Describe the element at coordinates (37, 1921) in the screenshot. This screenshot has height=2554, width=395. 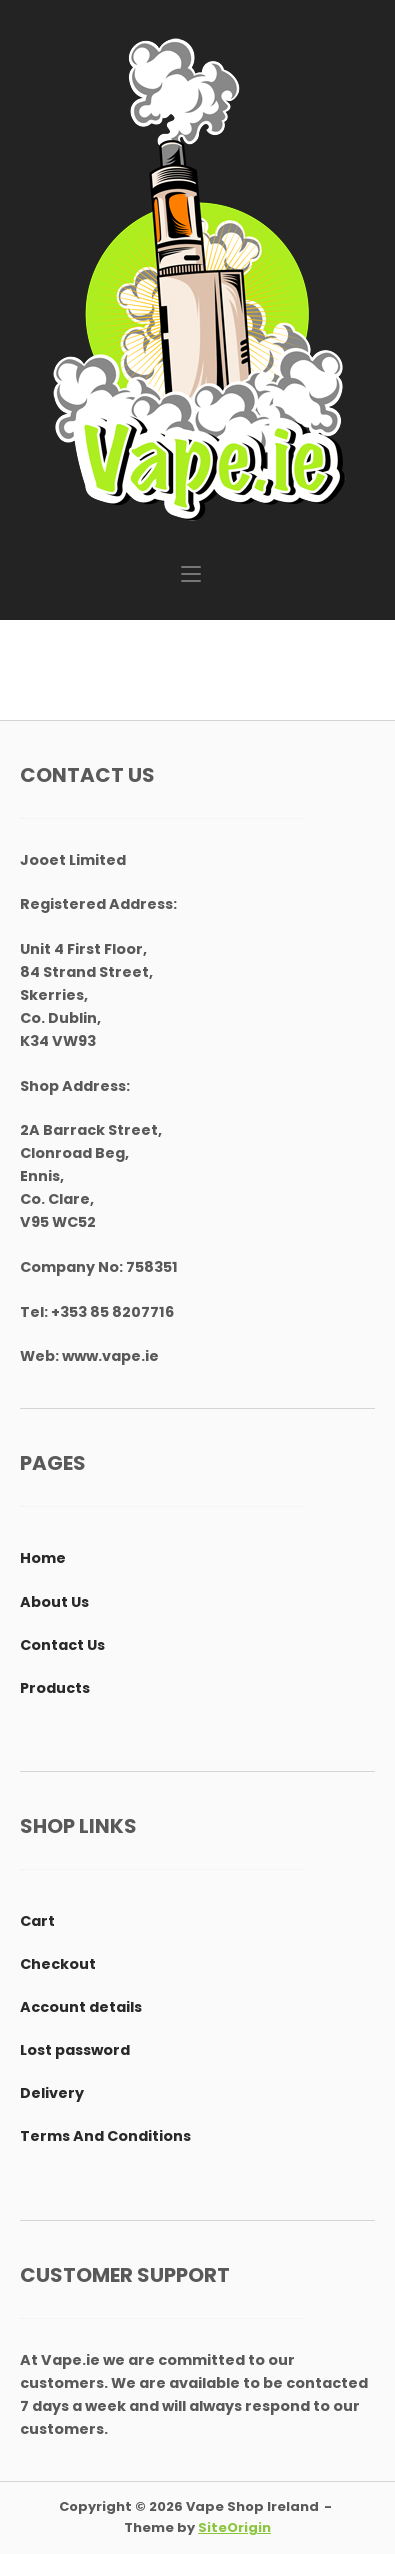
I see `Cart` at that location.